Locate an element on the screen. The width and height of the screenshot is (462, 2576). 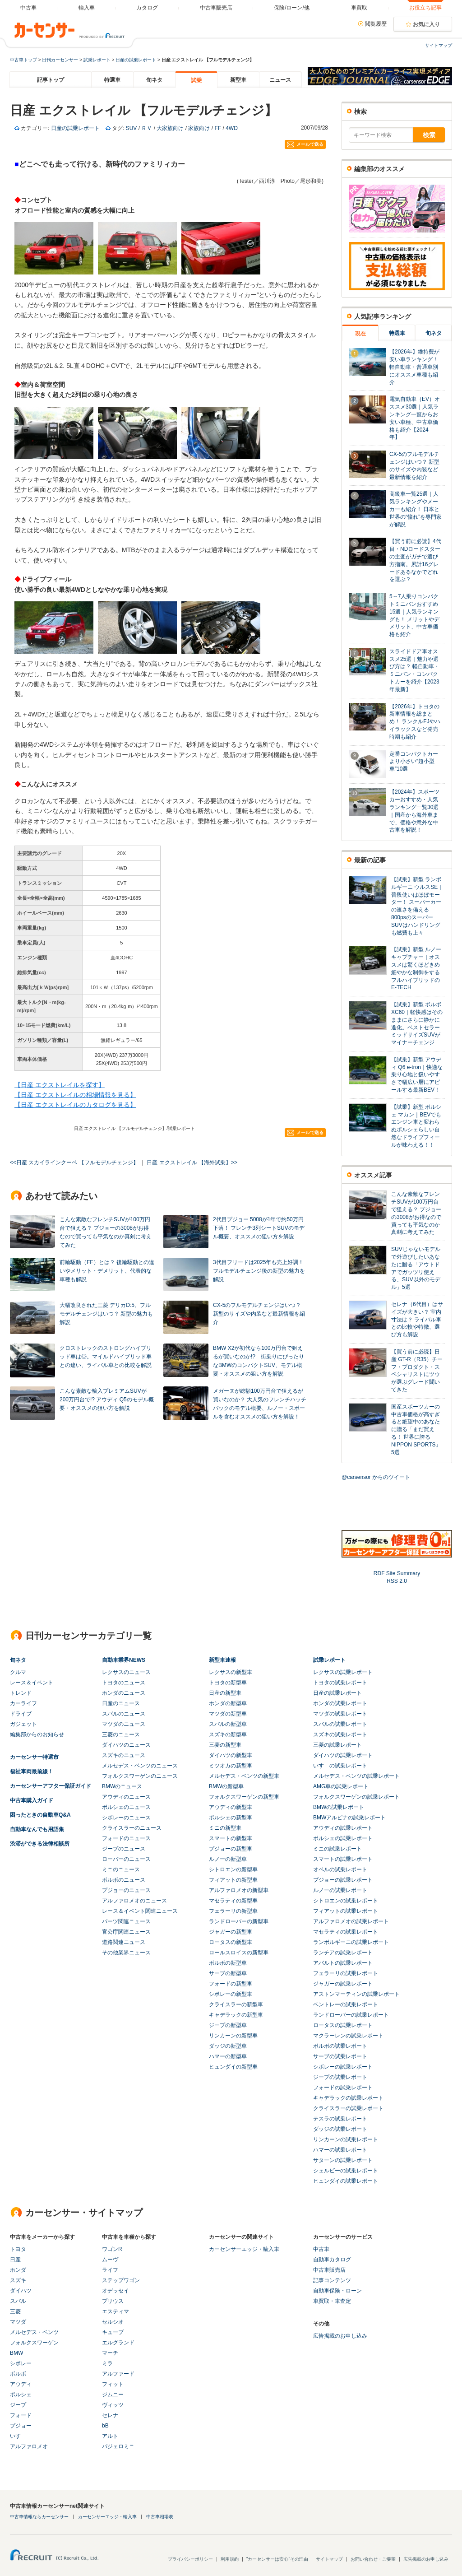
サーブの試乗レポート is located at coordinates (340, 2056).